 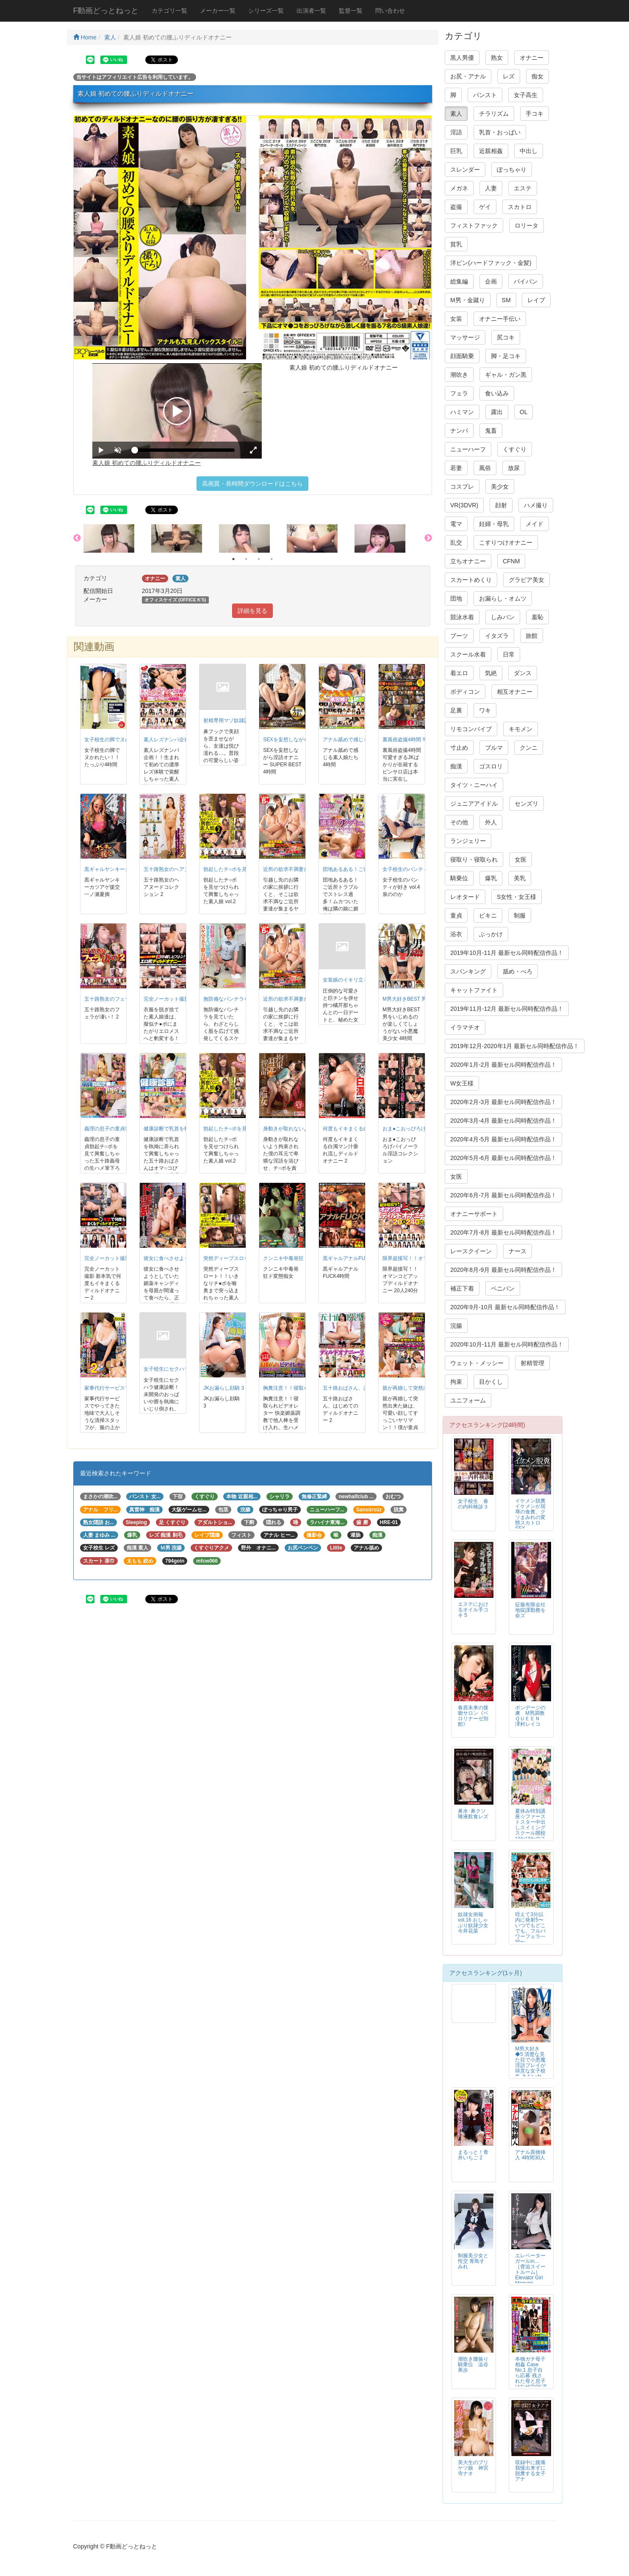 I want to click on 女子高生, so click(x=526, y=95).